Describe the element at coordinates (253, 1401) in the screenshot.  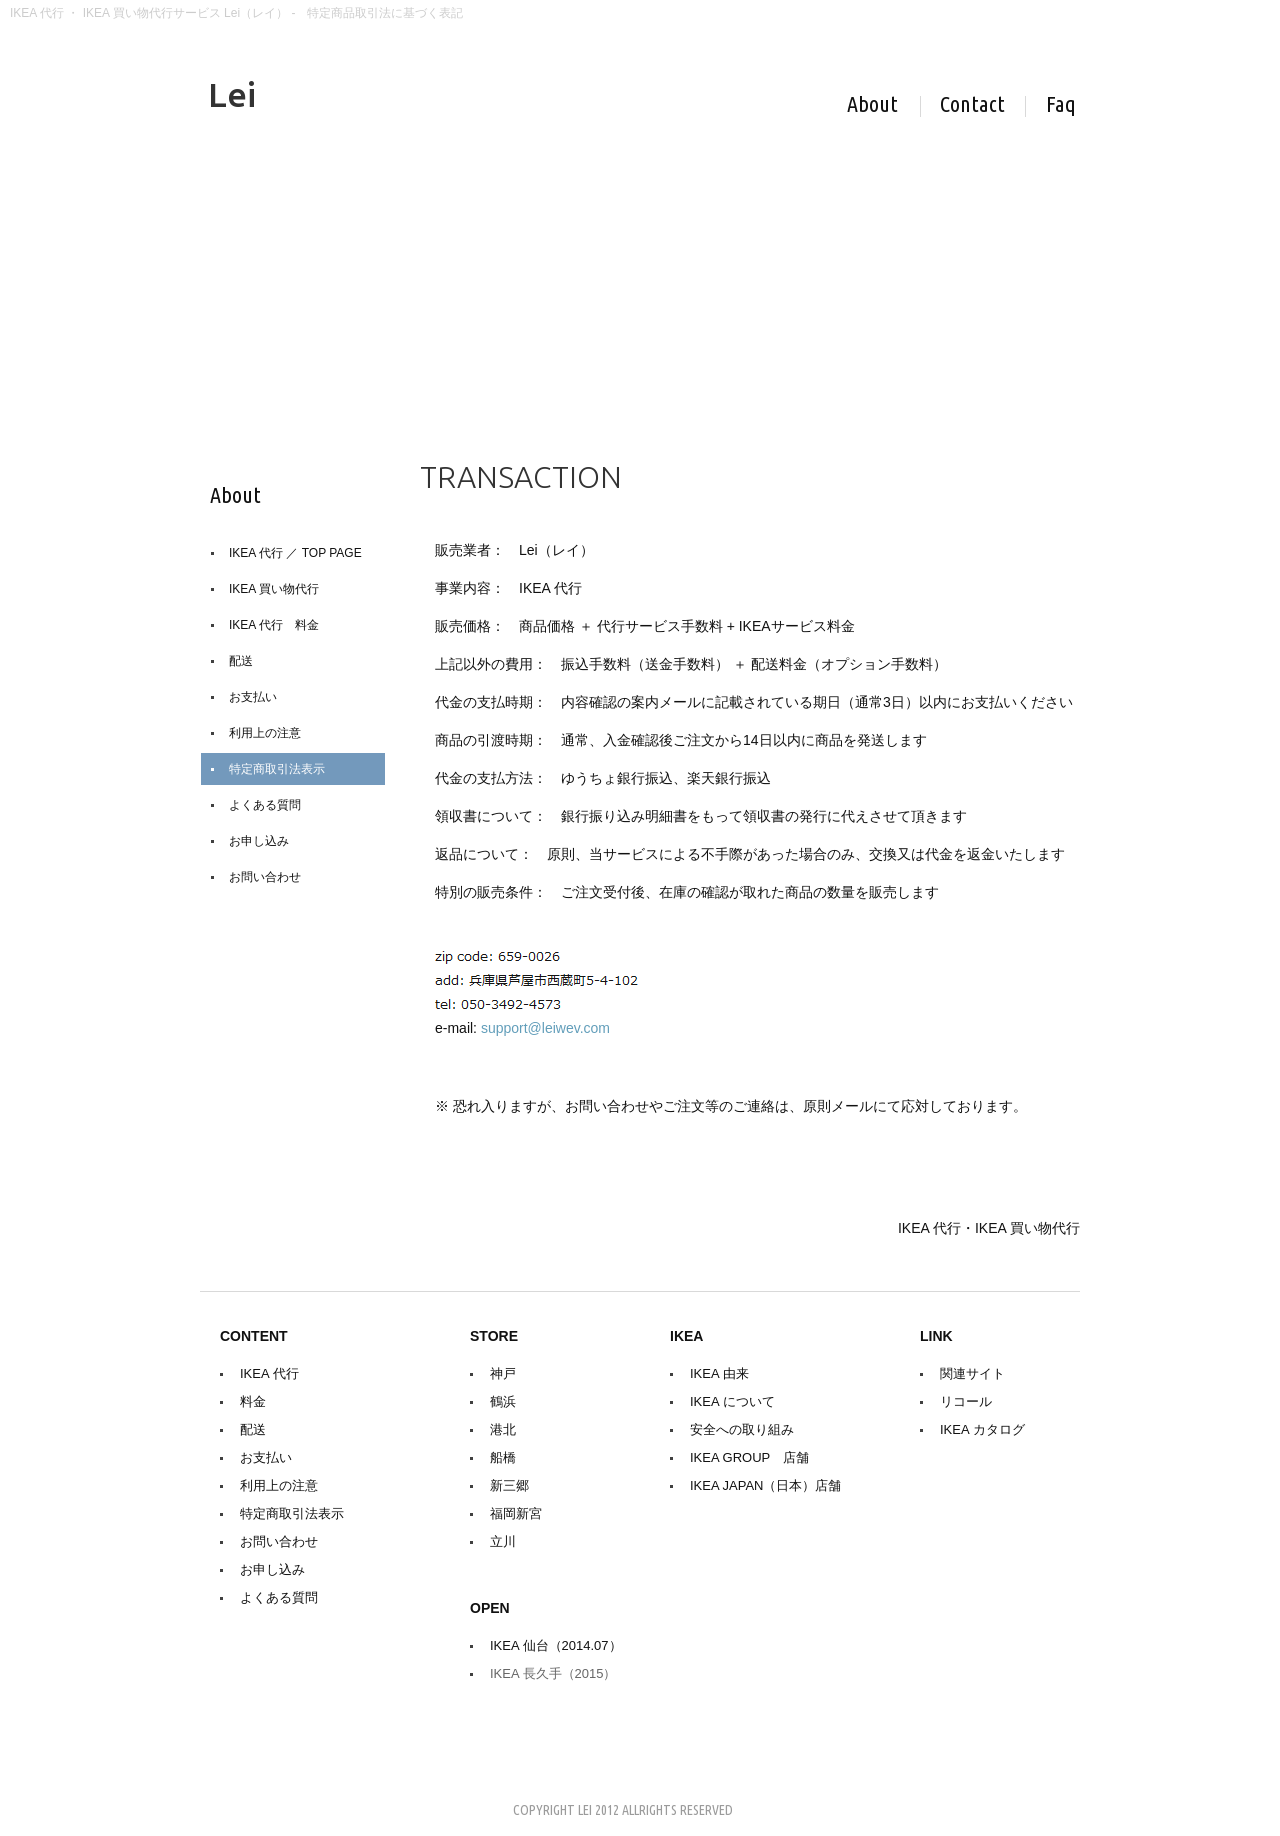
I see `料金` at that location.